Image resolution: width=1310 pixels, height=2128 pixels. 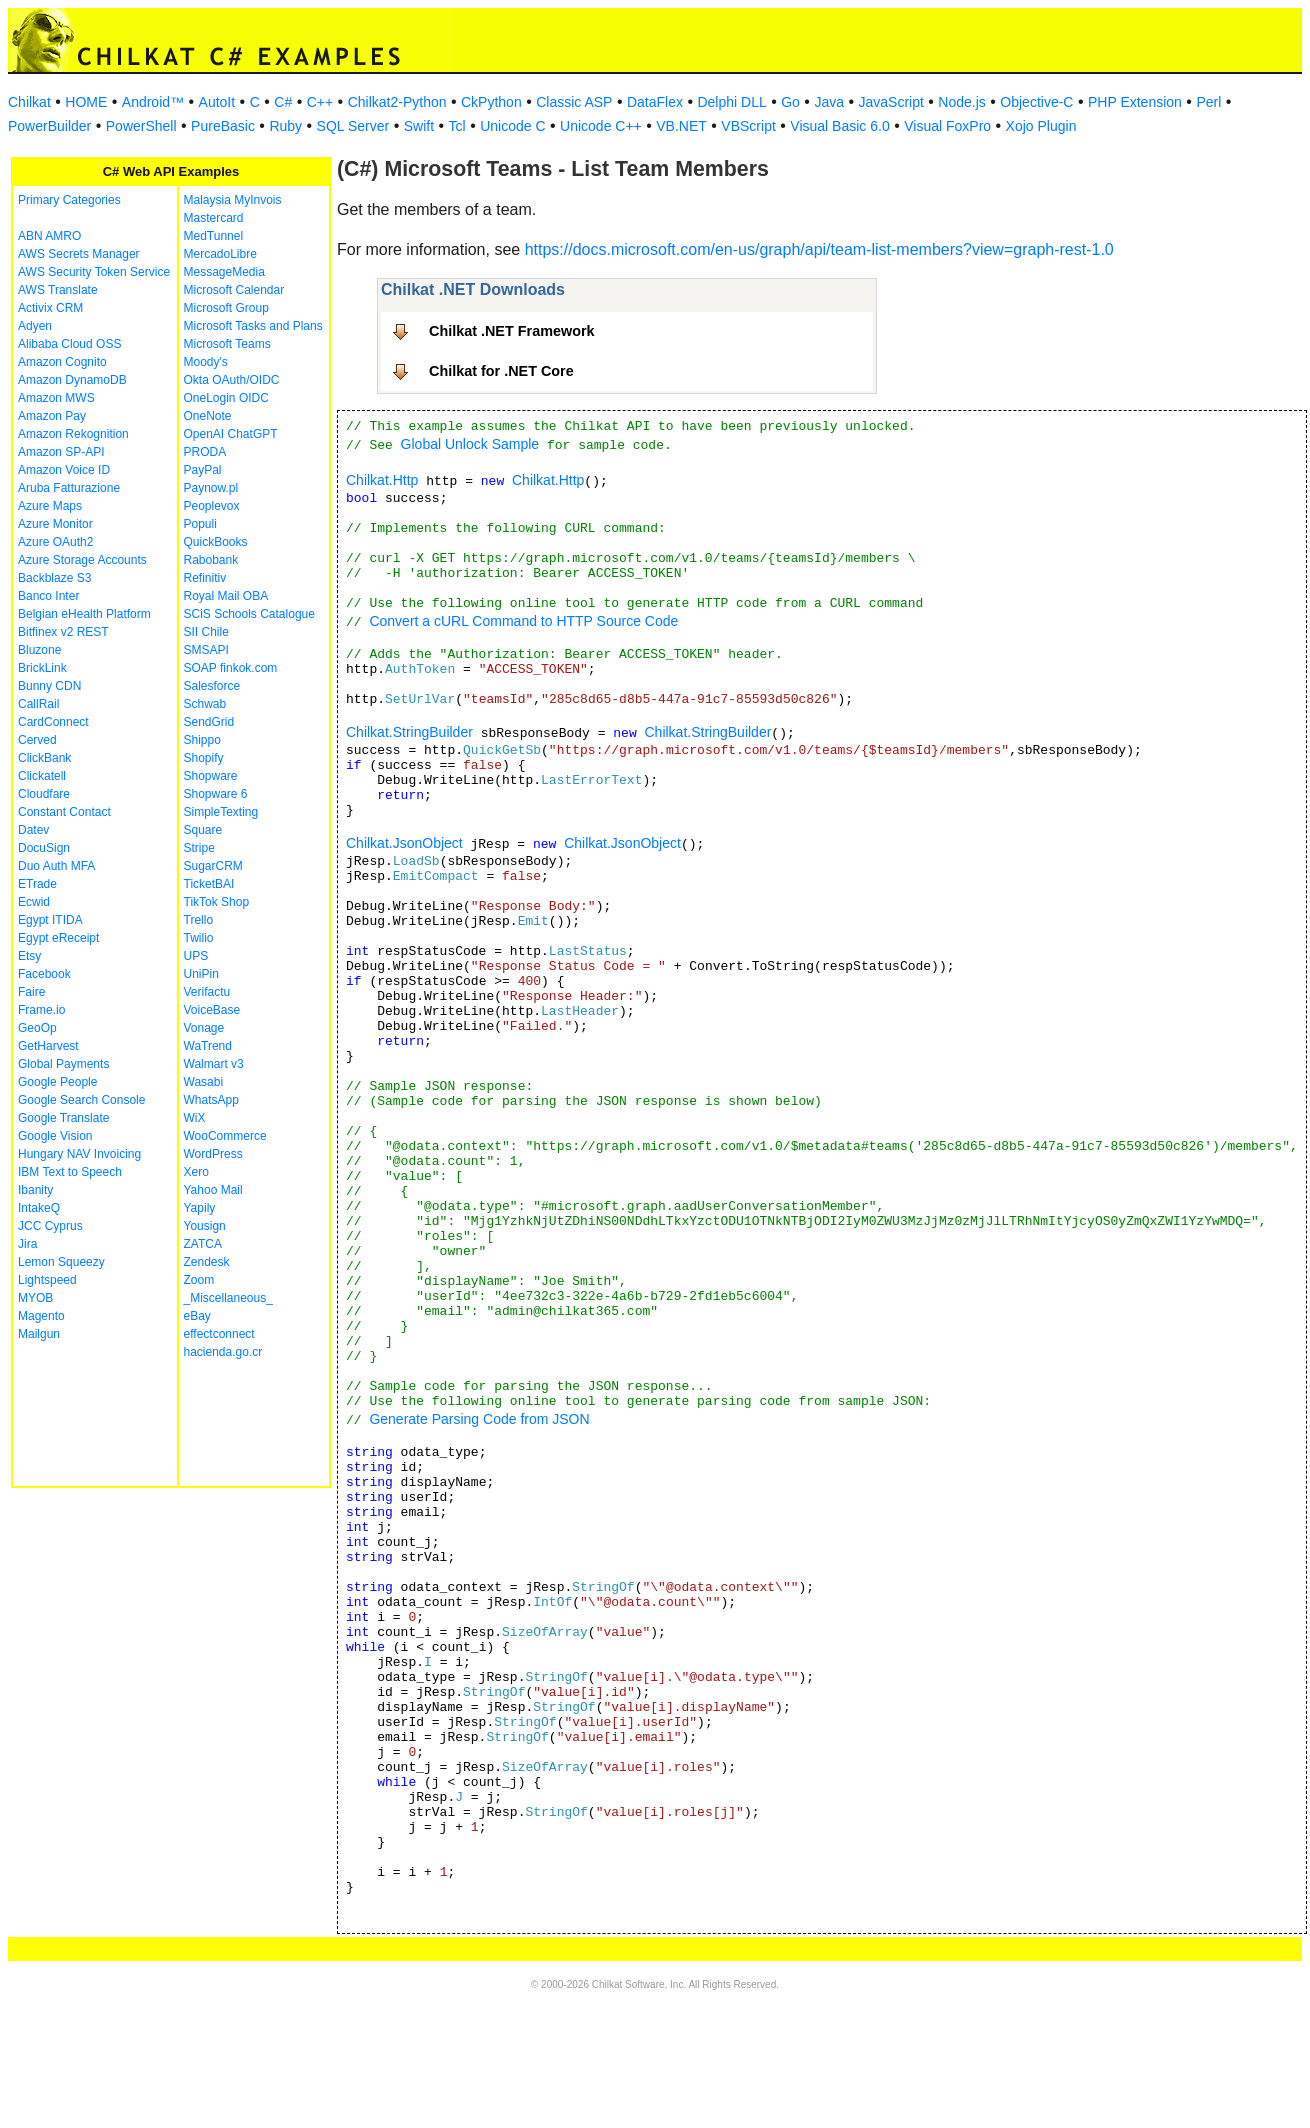 I want to click on HOME, so click(x=86, y=102).